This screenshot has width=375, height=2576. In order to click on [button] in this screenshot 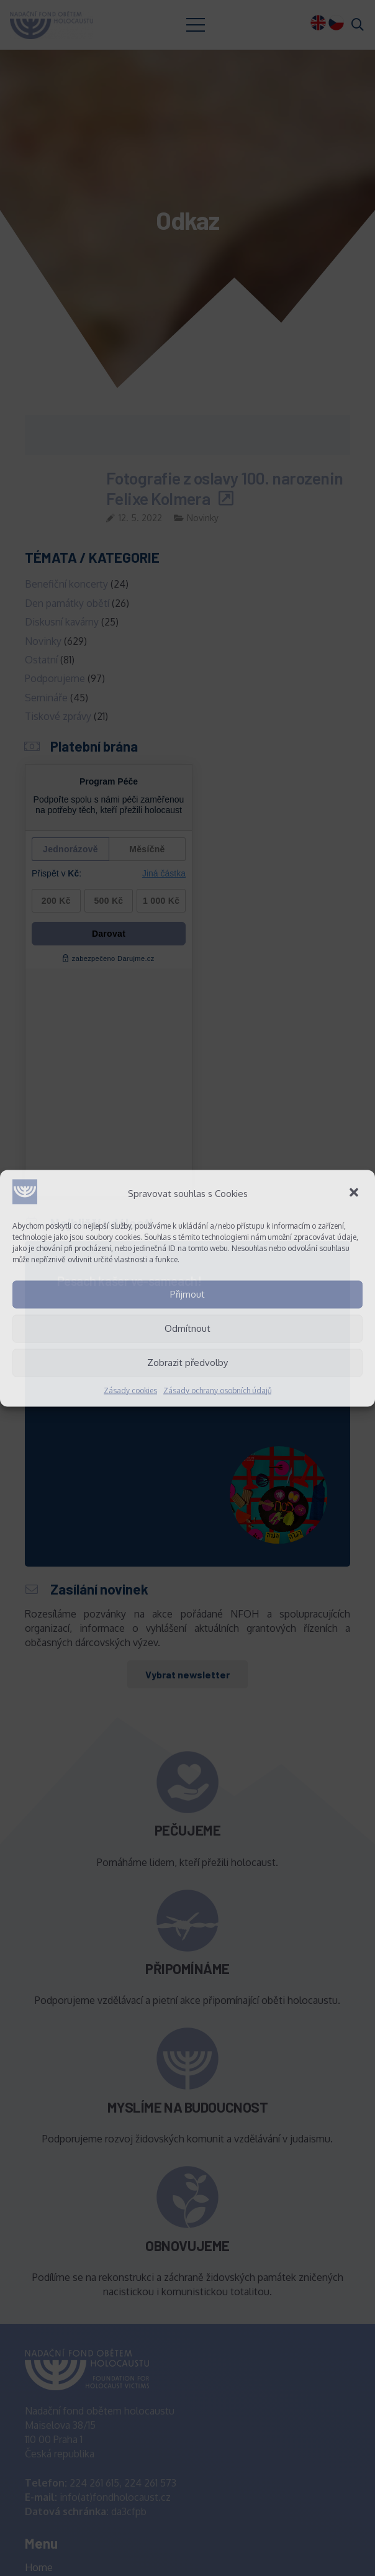, I will do `click(355, 1193)`.